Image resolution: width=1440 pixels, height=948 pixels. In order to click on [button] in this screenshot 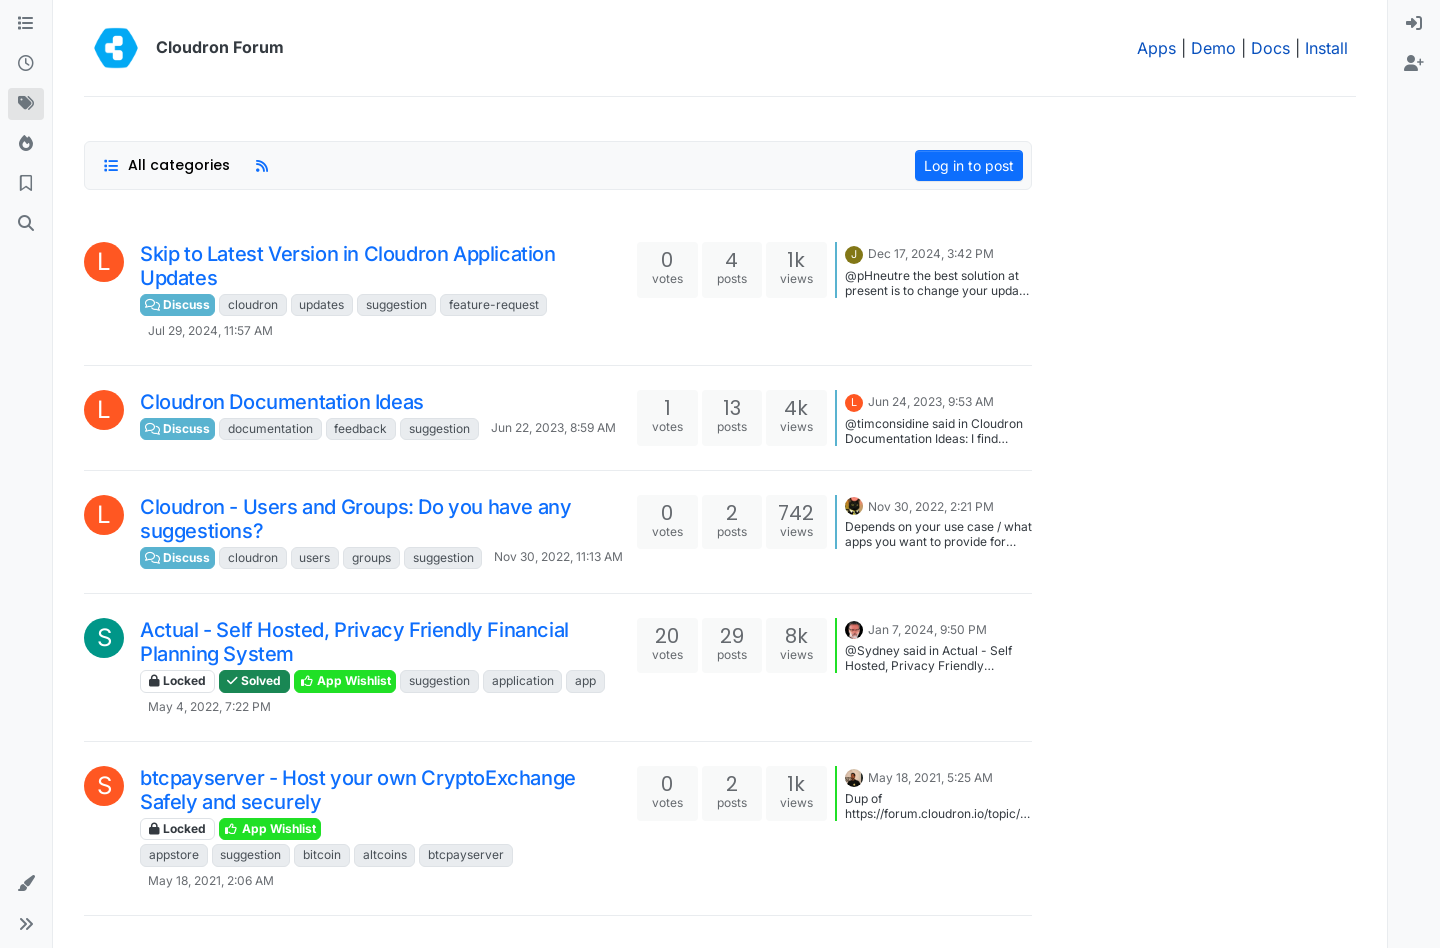, I will do `click(26, 884)`.